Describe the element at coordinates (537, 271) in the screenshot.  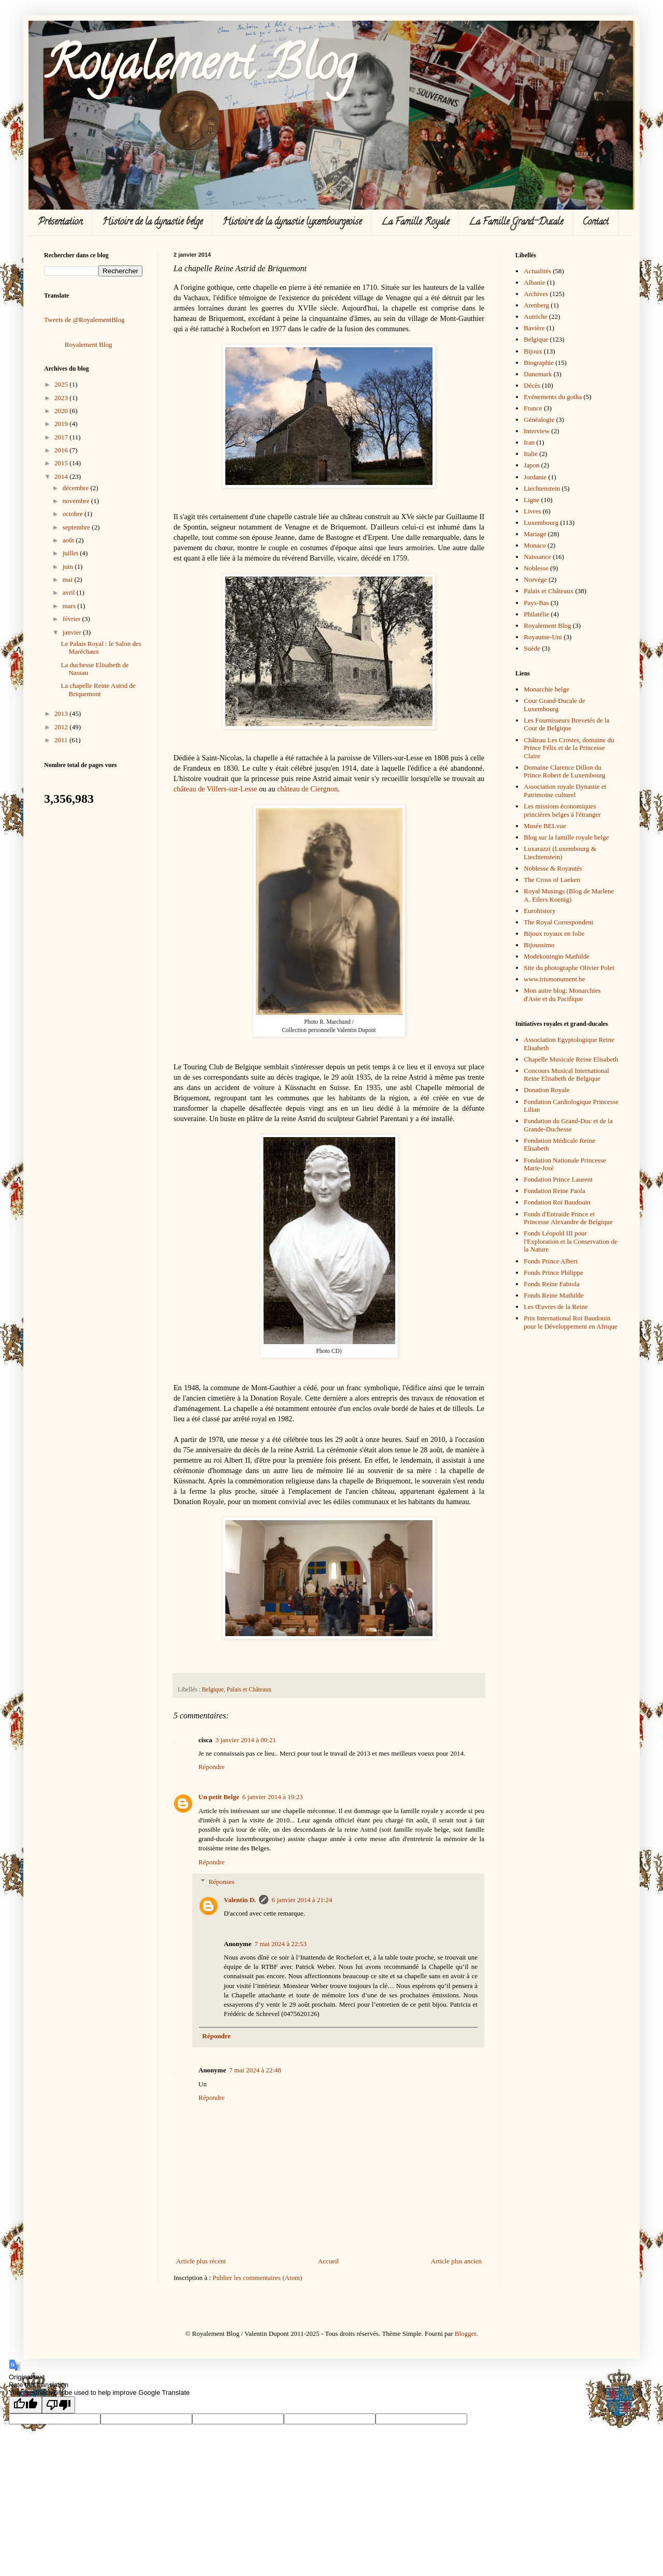
I see `Actualités` at that location.